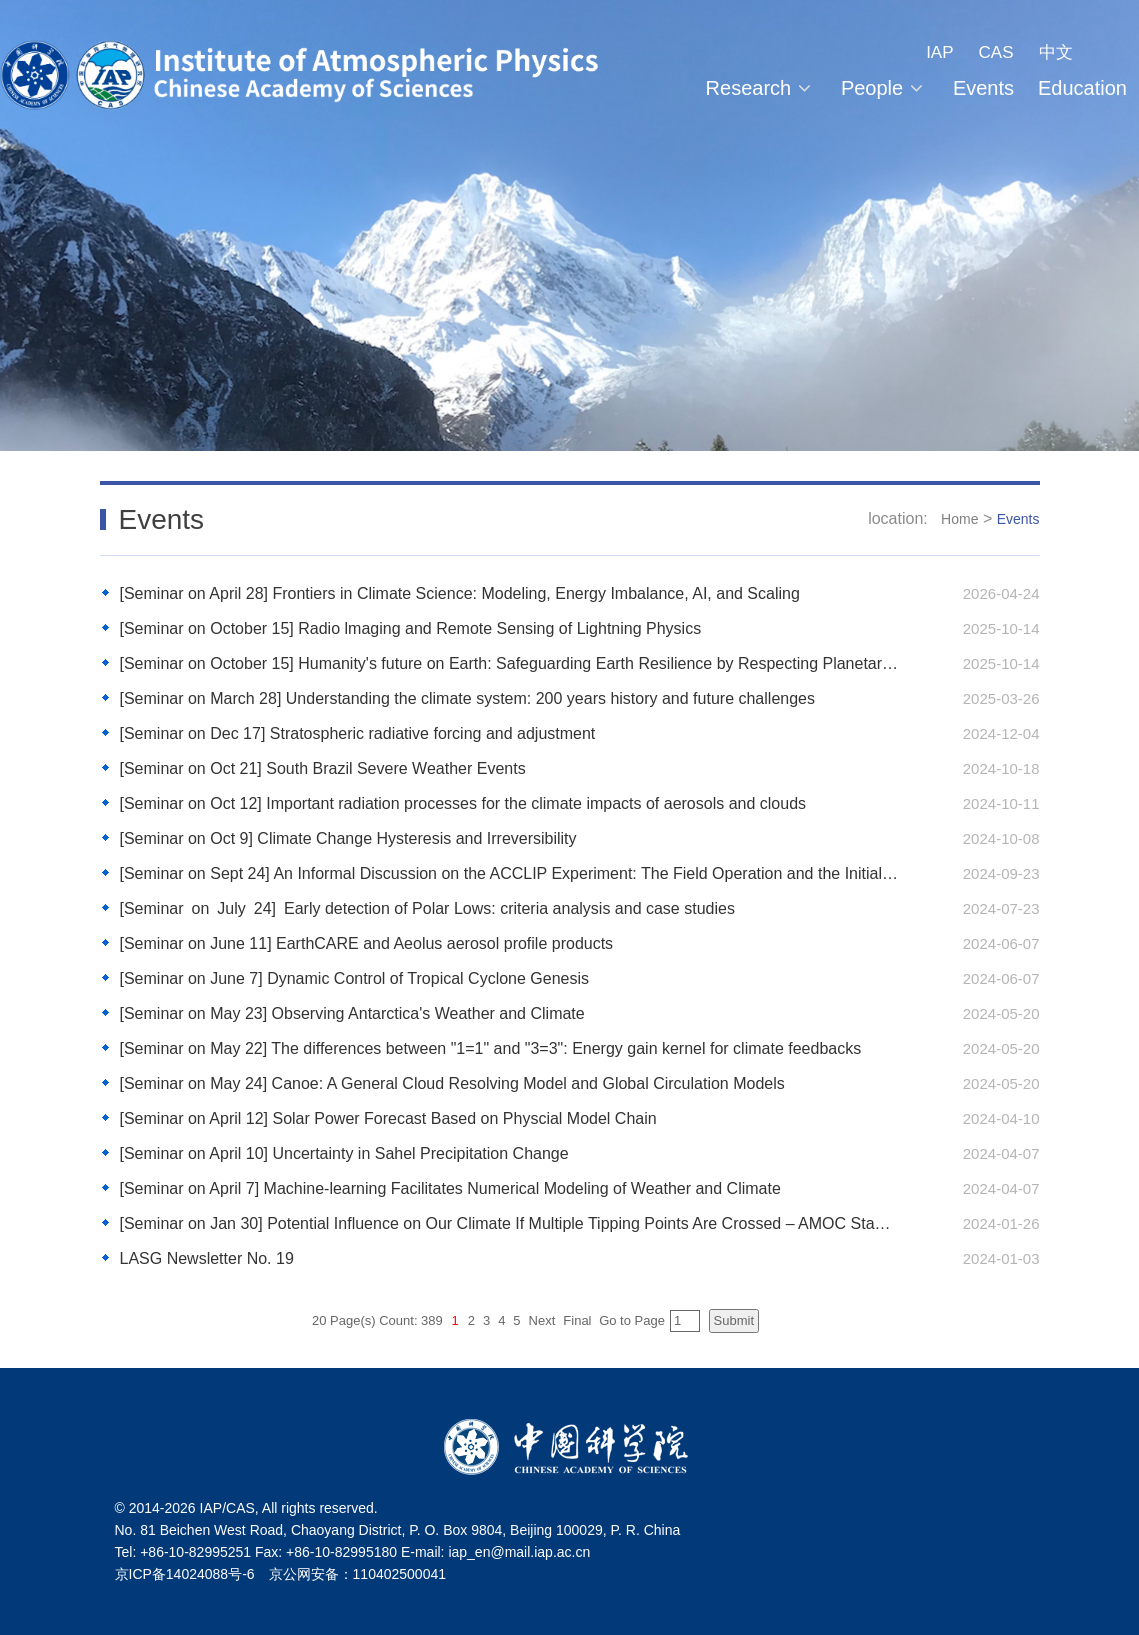 This screenshot has height=1635, width=1139. What do you see at coordinates (357, 1574) in the screenshot?
I see `京公网安备：110402500041` at bounding box center [357, 1574].